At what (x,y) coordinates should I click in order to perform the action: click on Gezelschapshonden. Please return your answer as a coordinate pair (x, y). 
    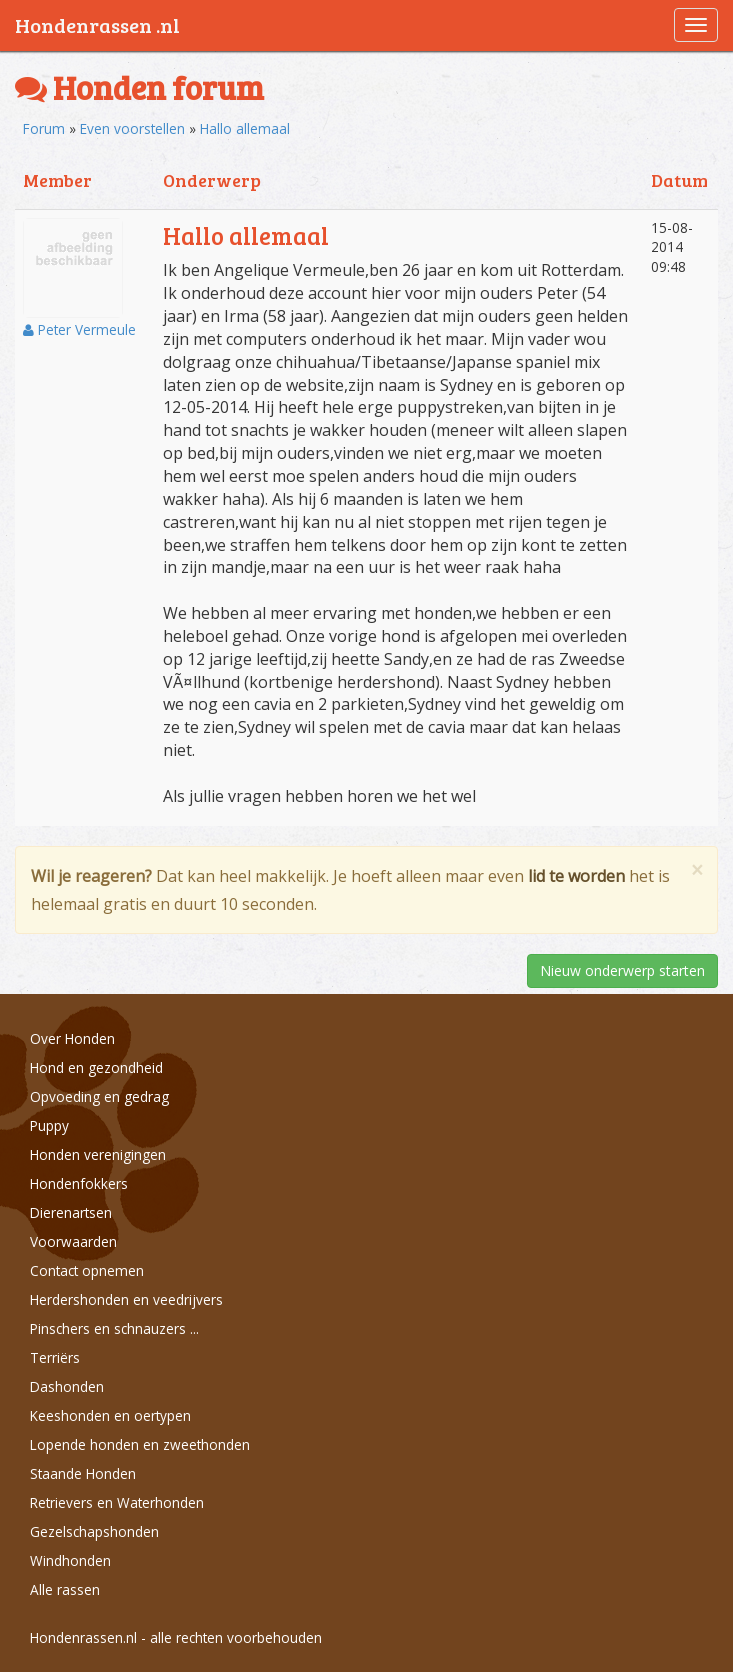
    Looking at the image, I should click on (94, 1531).